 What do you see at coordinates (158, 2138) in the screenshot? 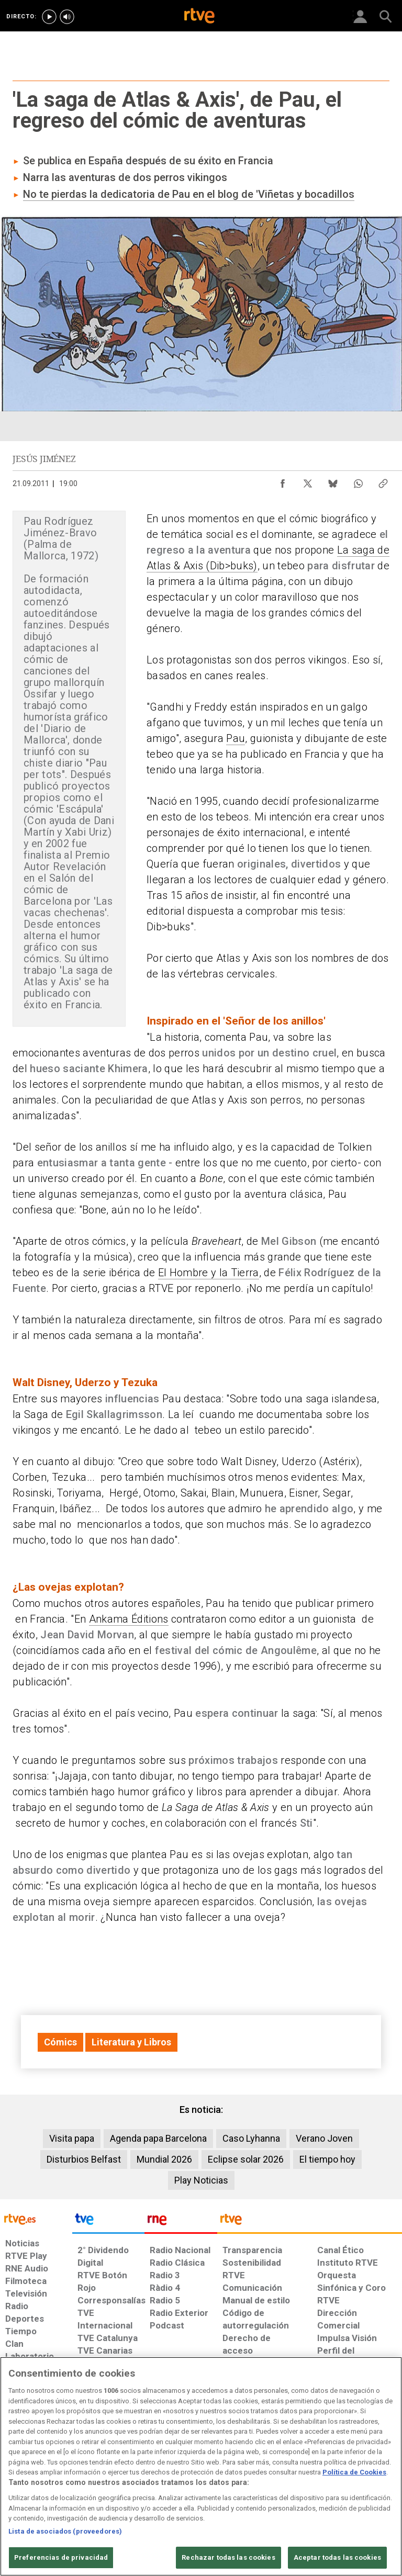
I see `Agenda papa Barcelona` at bounding box center [158, 2138].